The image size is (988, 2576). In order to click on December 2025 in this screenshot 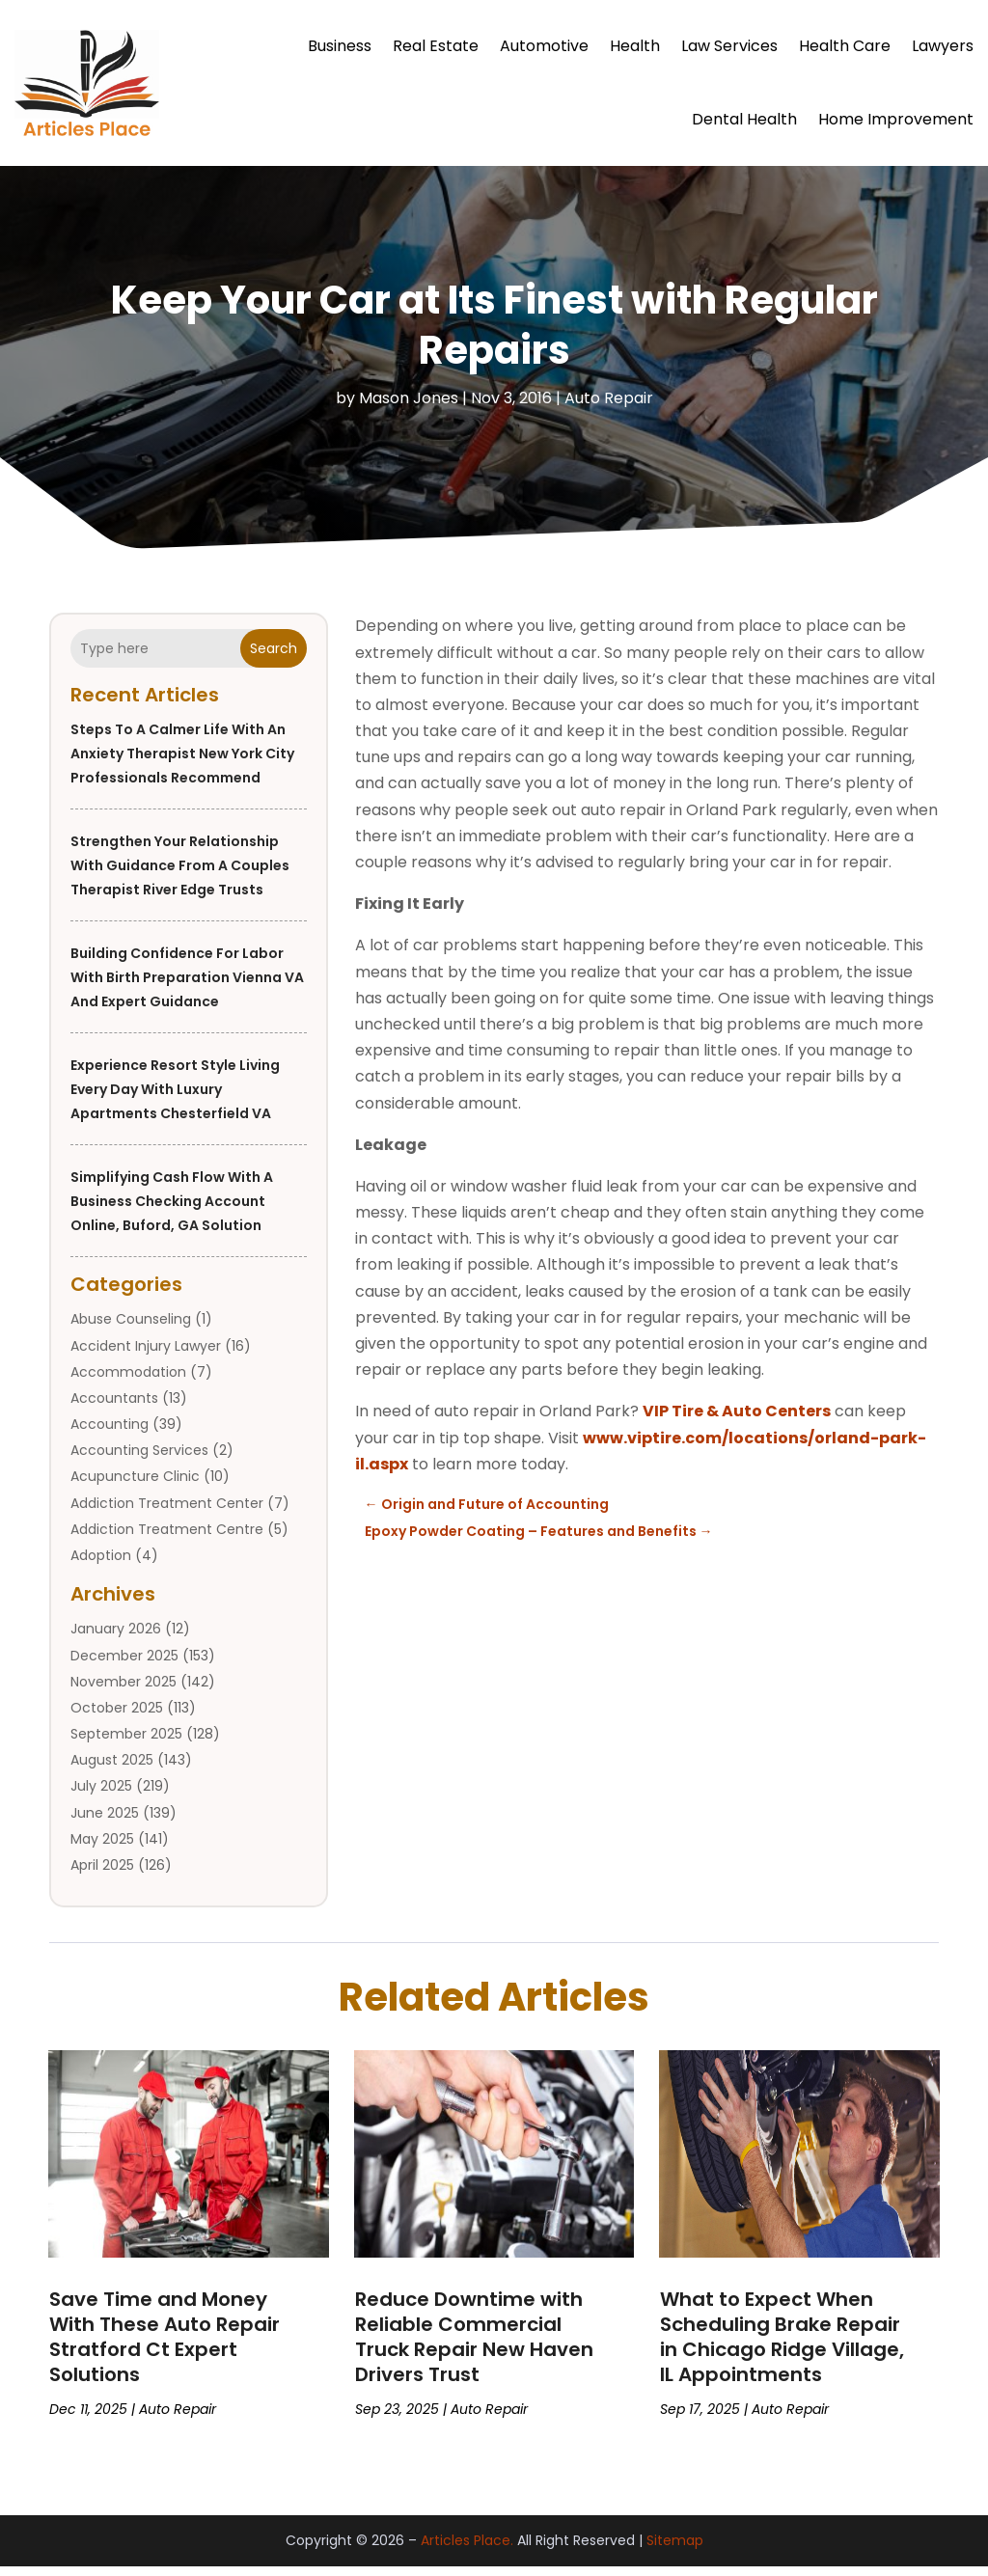, I will do `click(124, 1665)`.